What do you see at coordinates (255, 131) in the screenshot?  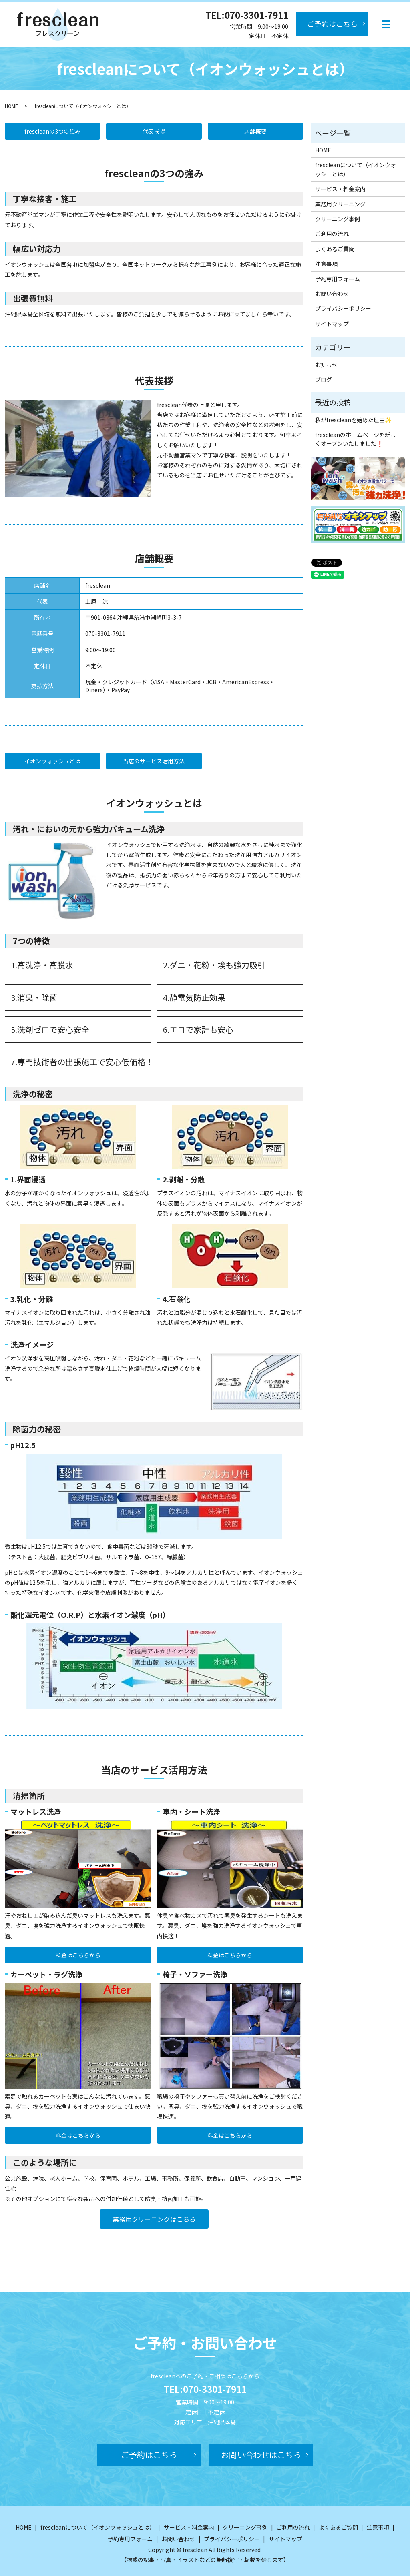 I see `店舗概要` at bounding box center [255, 131].